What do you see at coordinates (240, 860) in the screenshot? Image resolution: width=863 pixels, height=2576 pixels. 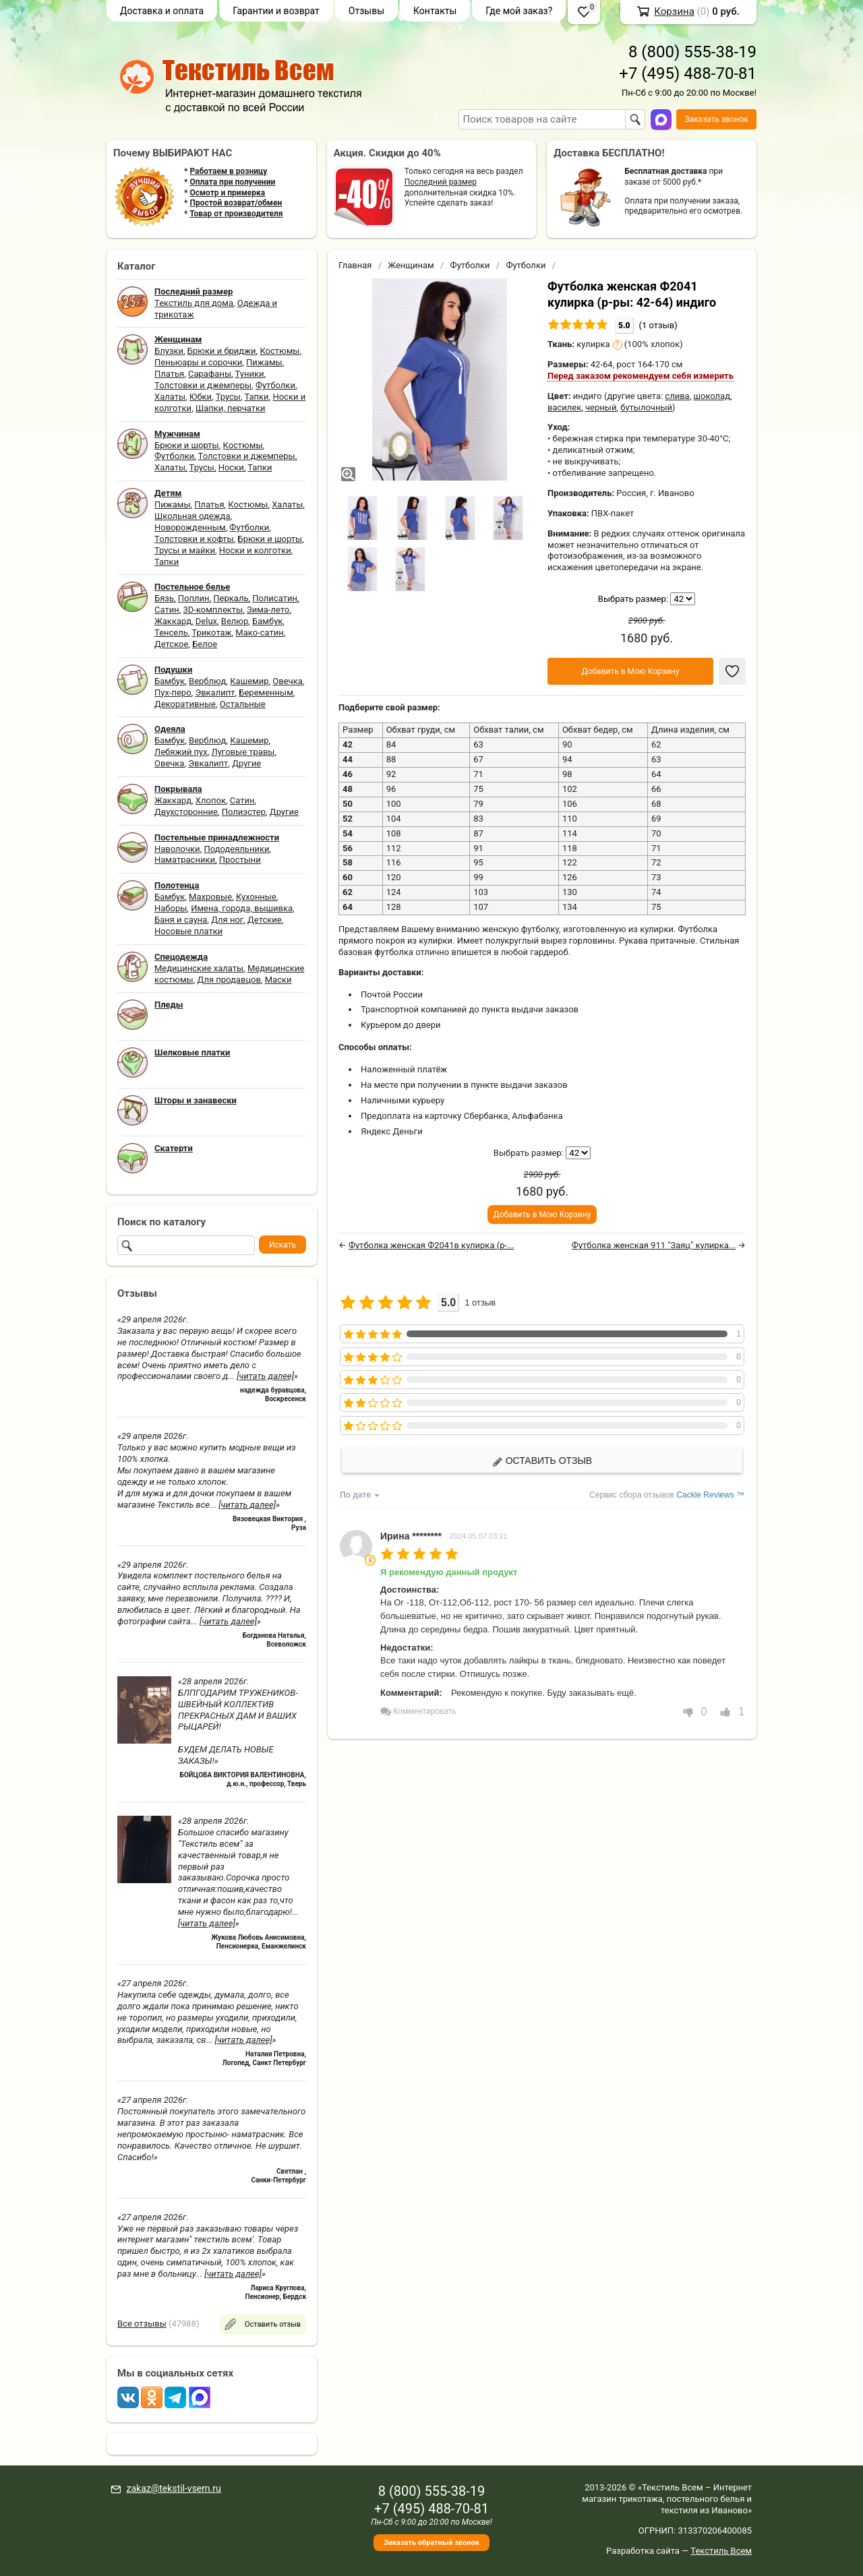 I see `Простыни` at bounding box center [240, 860].